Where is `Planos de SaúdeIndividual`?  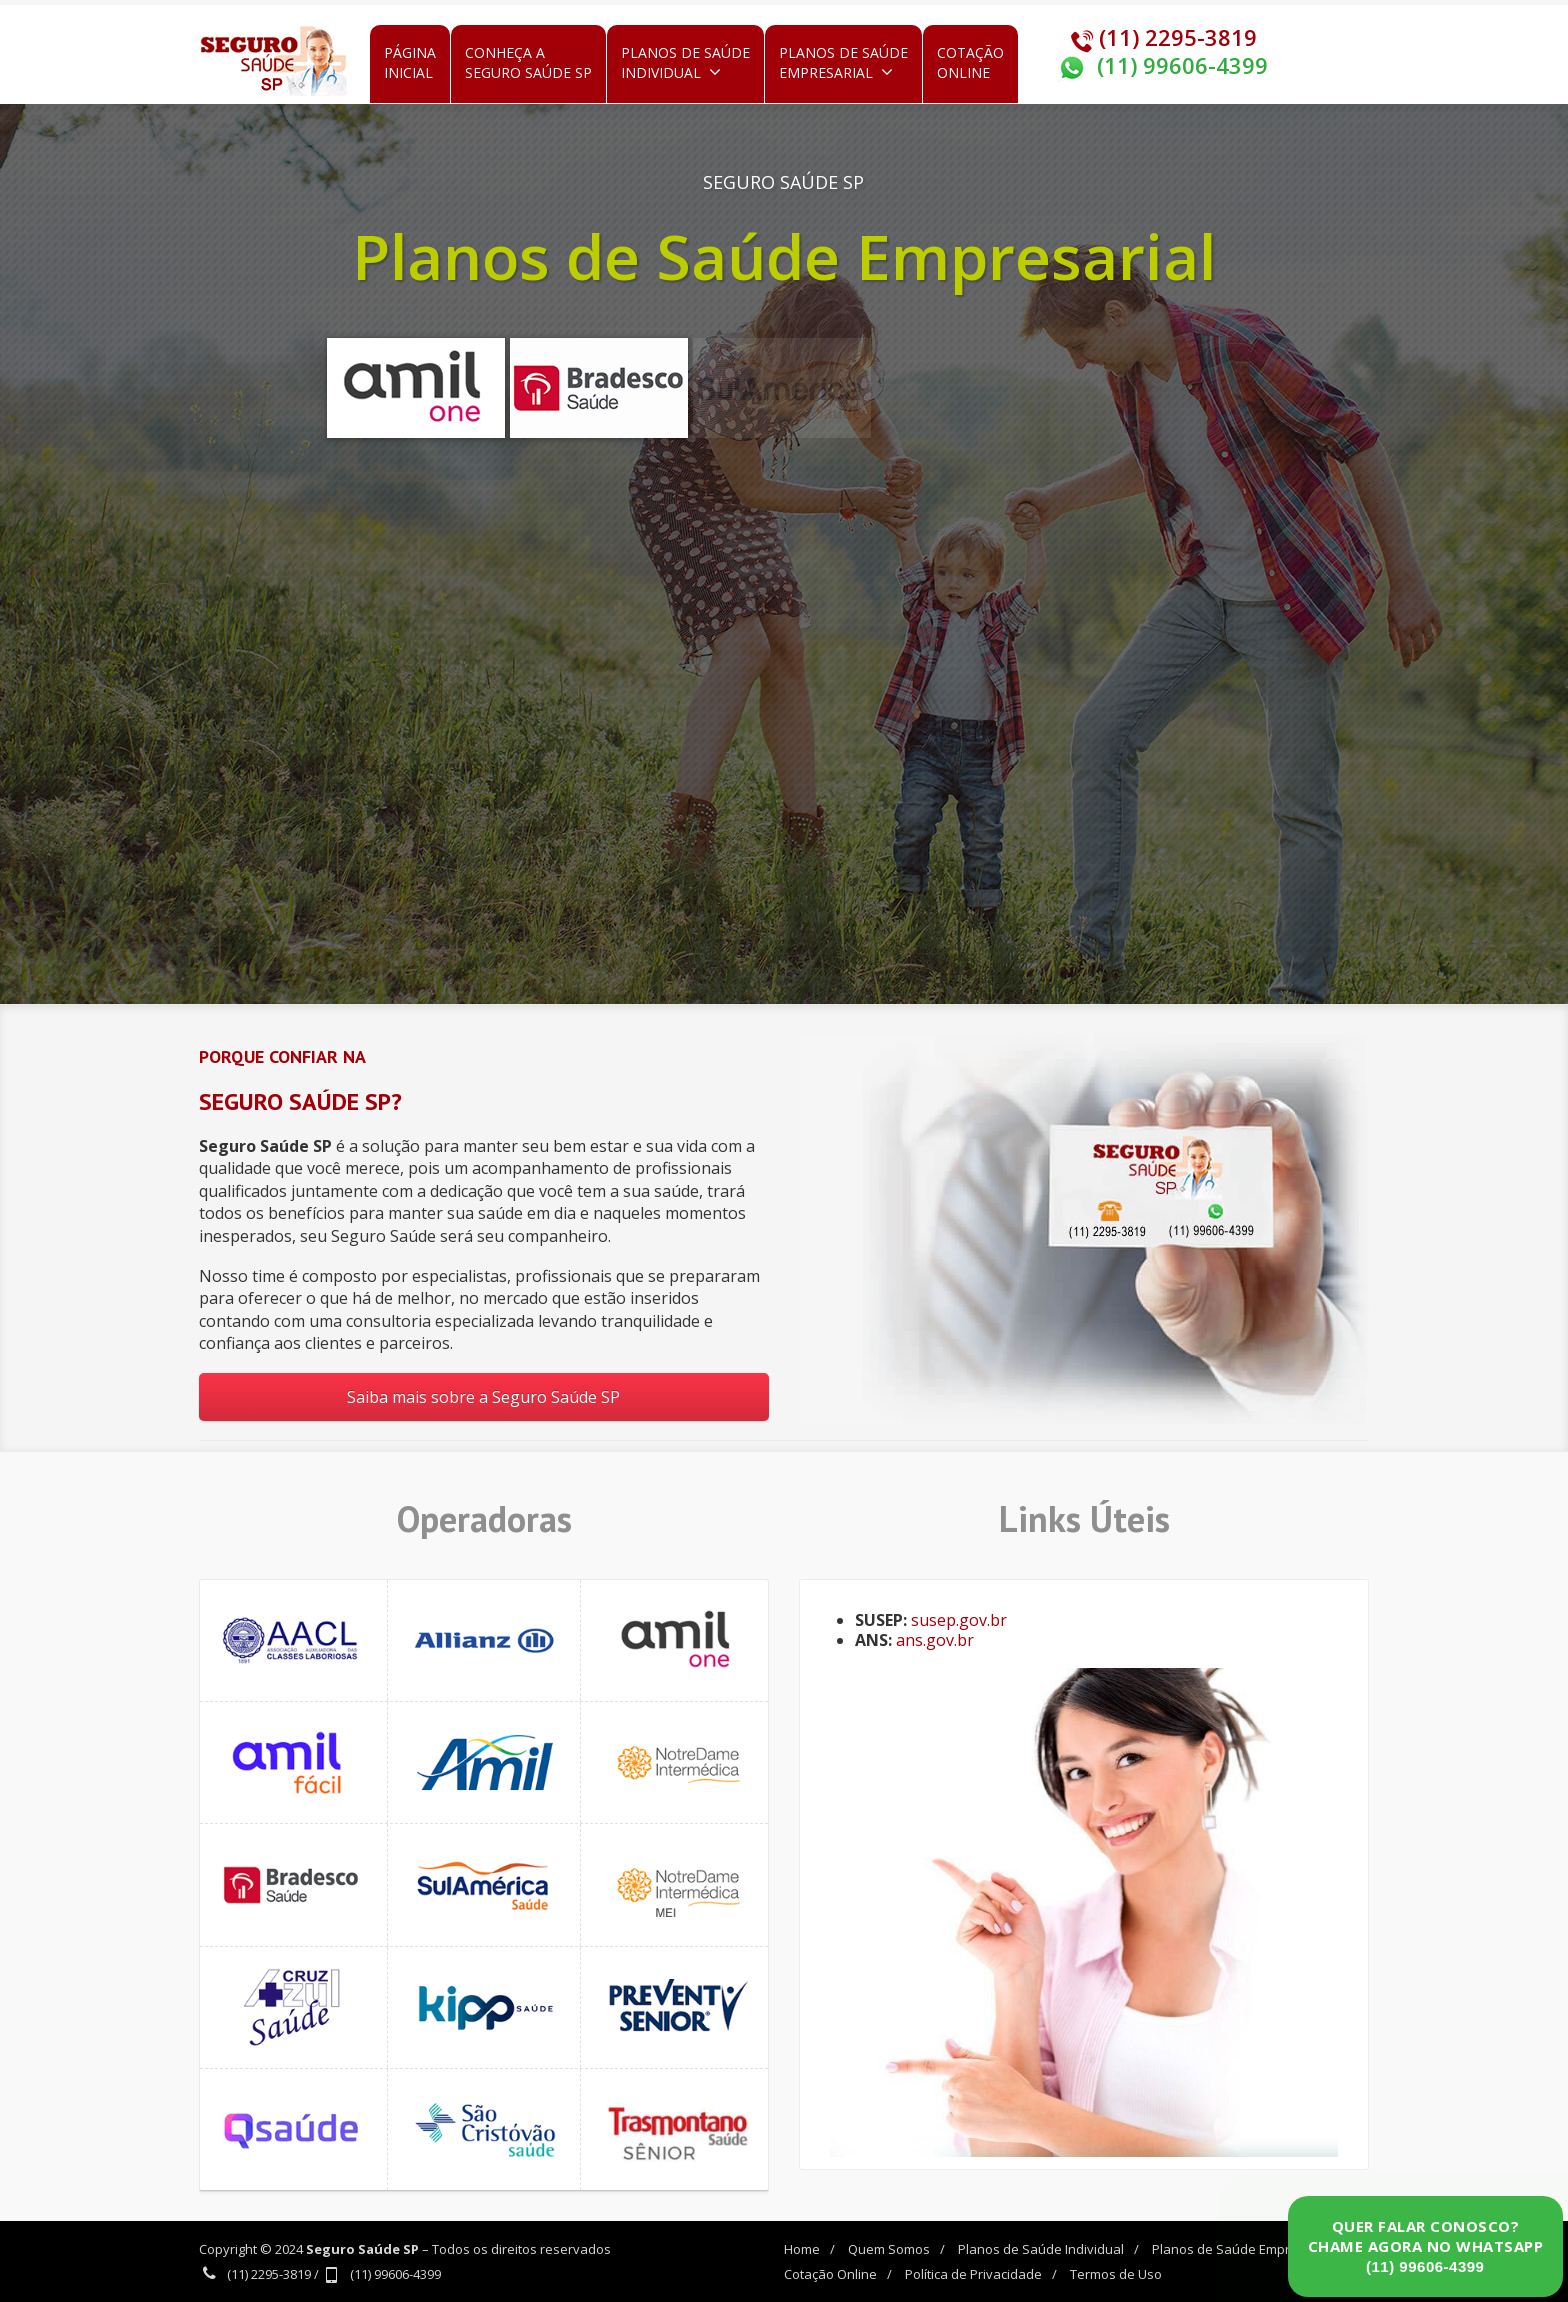 Planos de SaúdeIndividual is located at coordinates (685, 62).